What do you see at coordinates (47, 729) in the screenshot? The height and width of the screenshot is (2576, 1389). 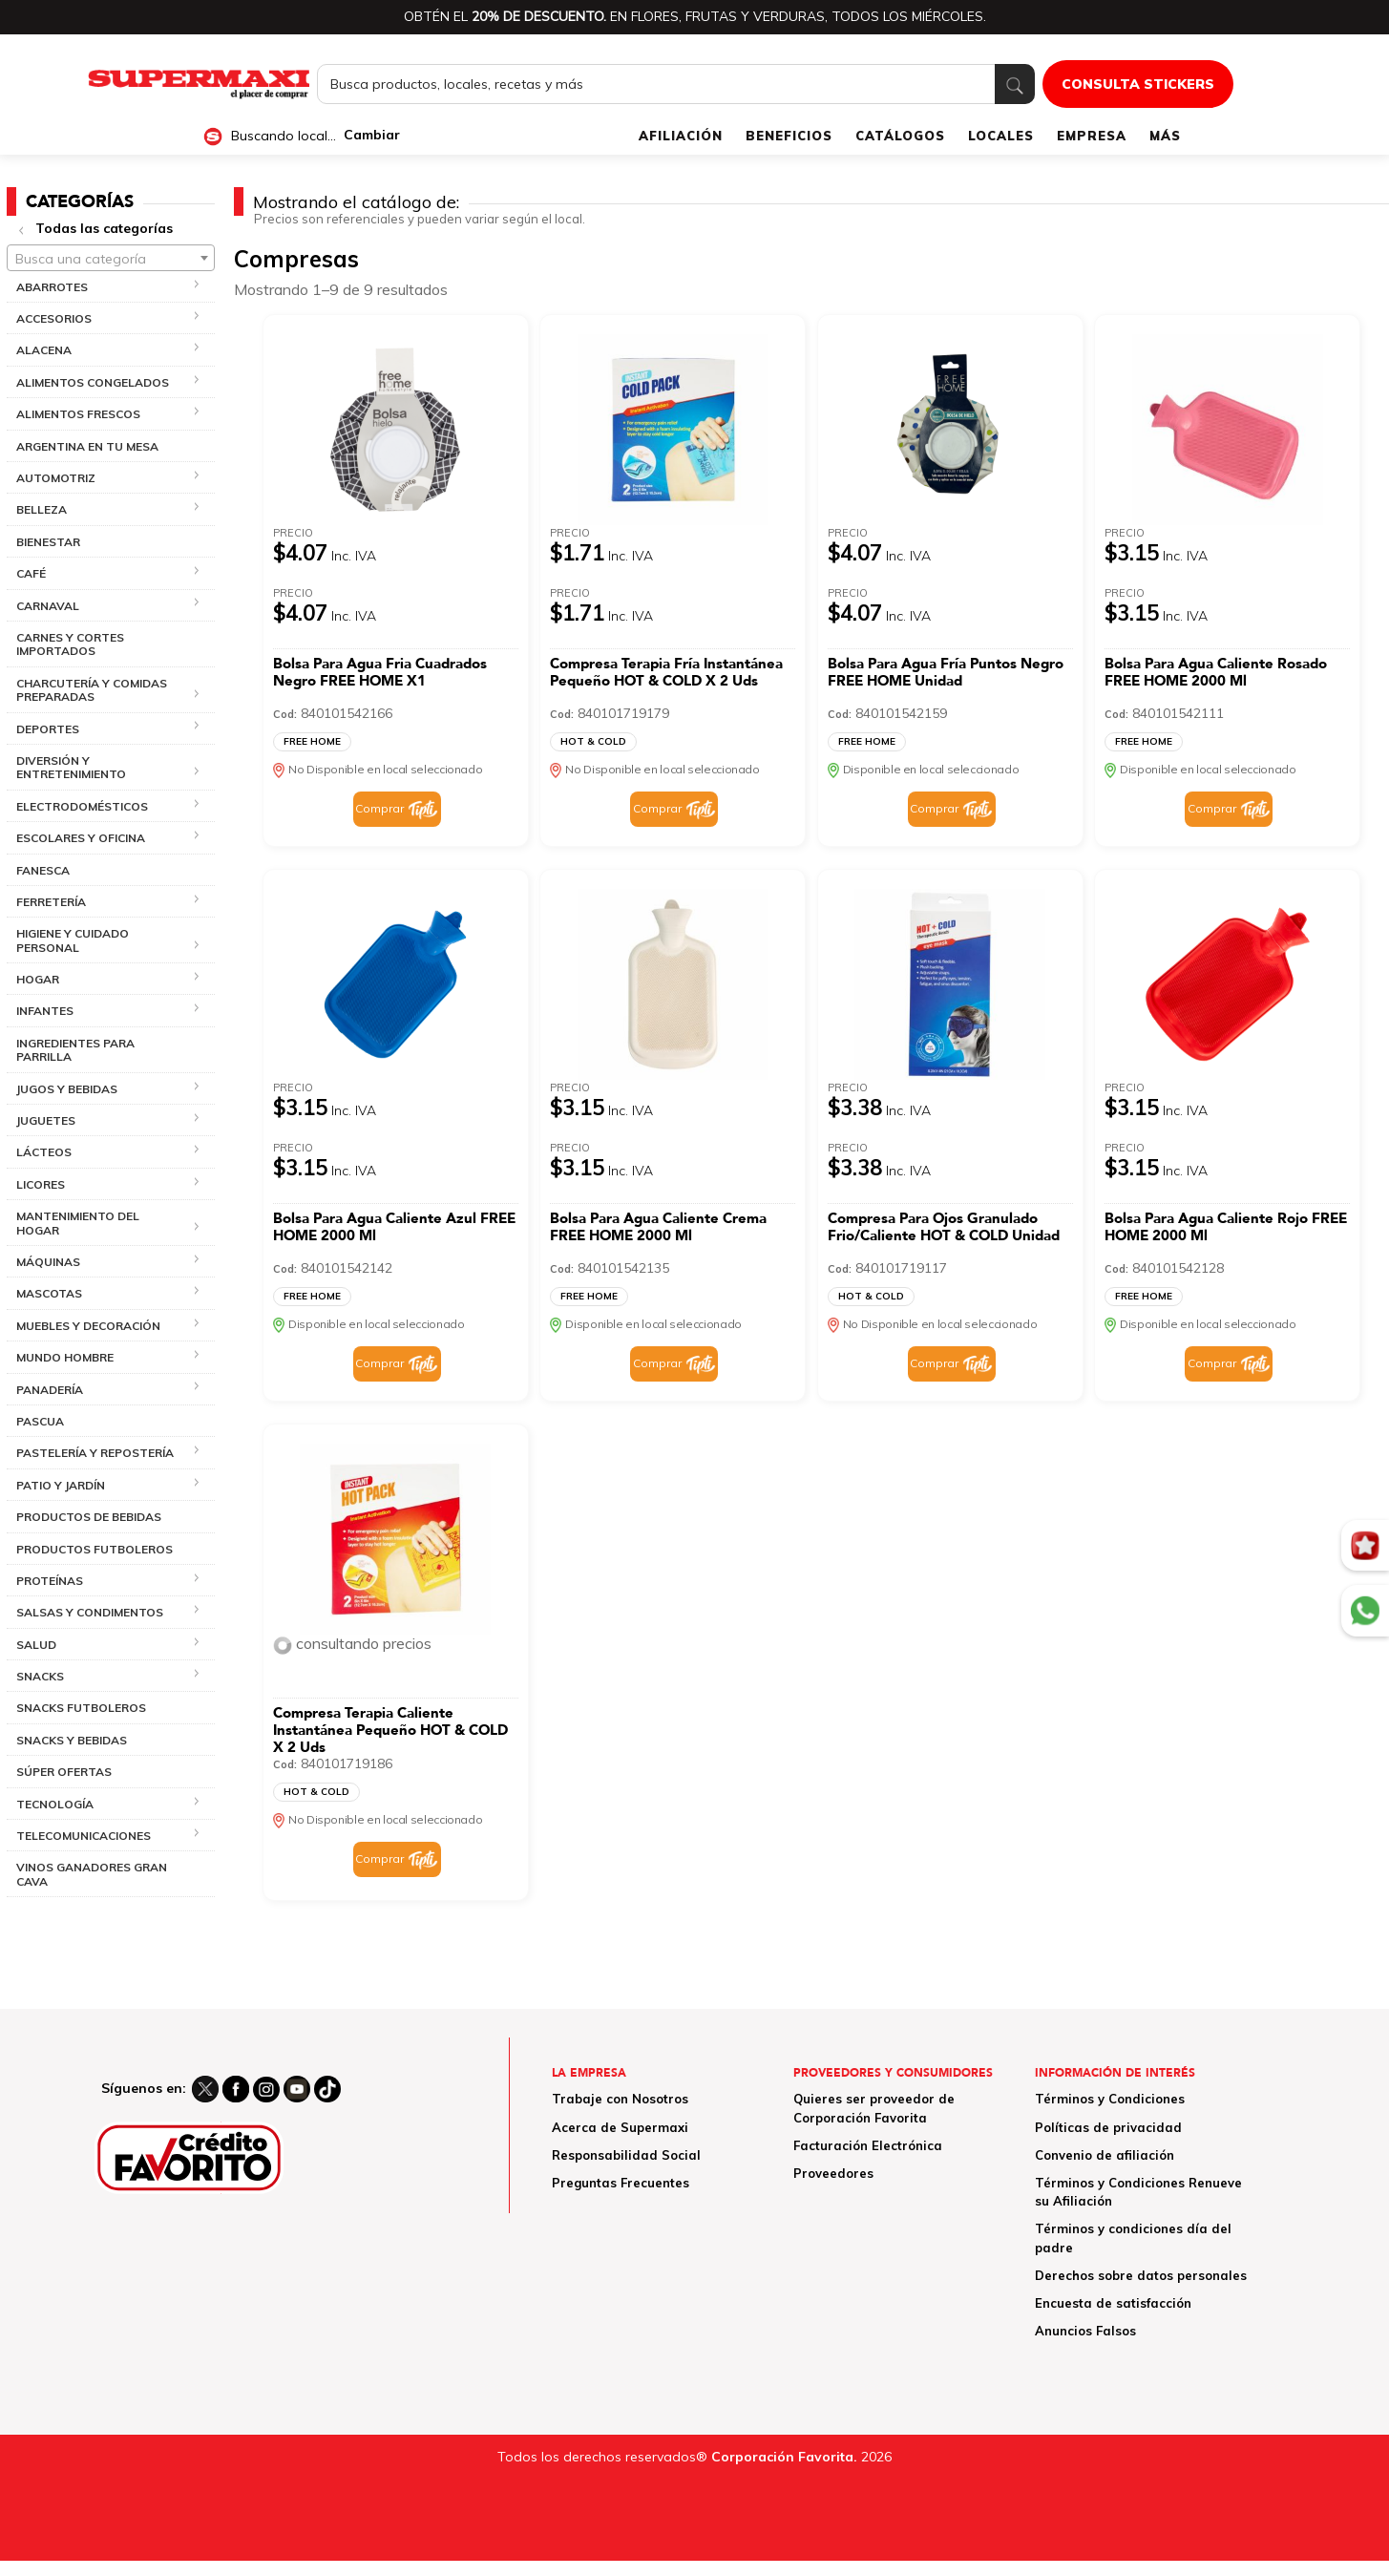 I see `DEPORTES` at bounding box center [47, 729].